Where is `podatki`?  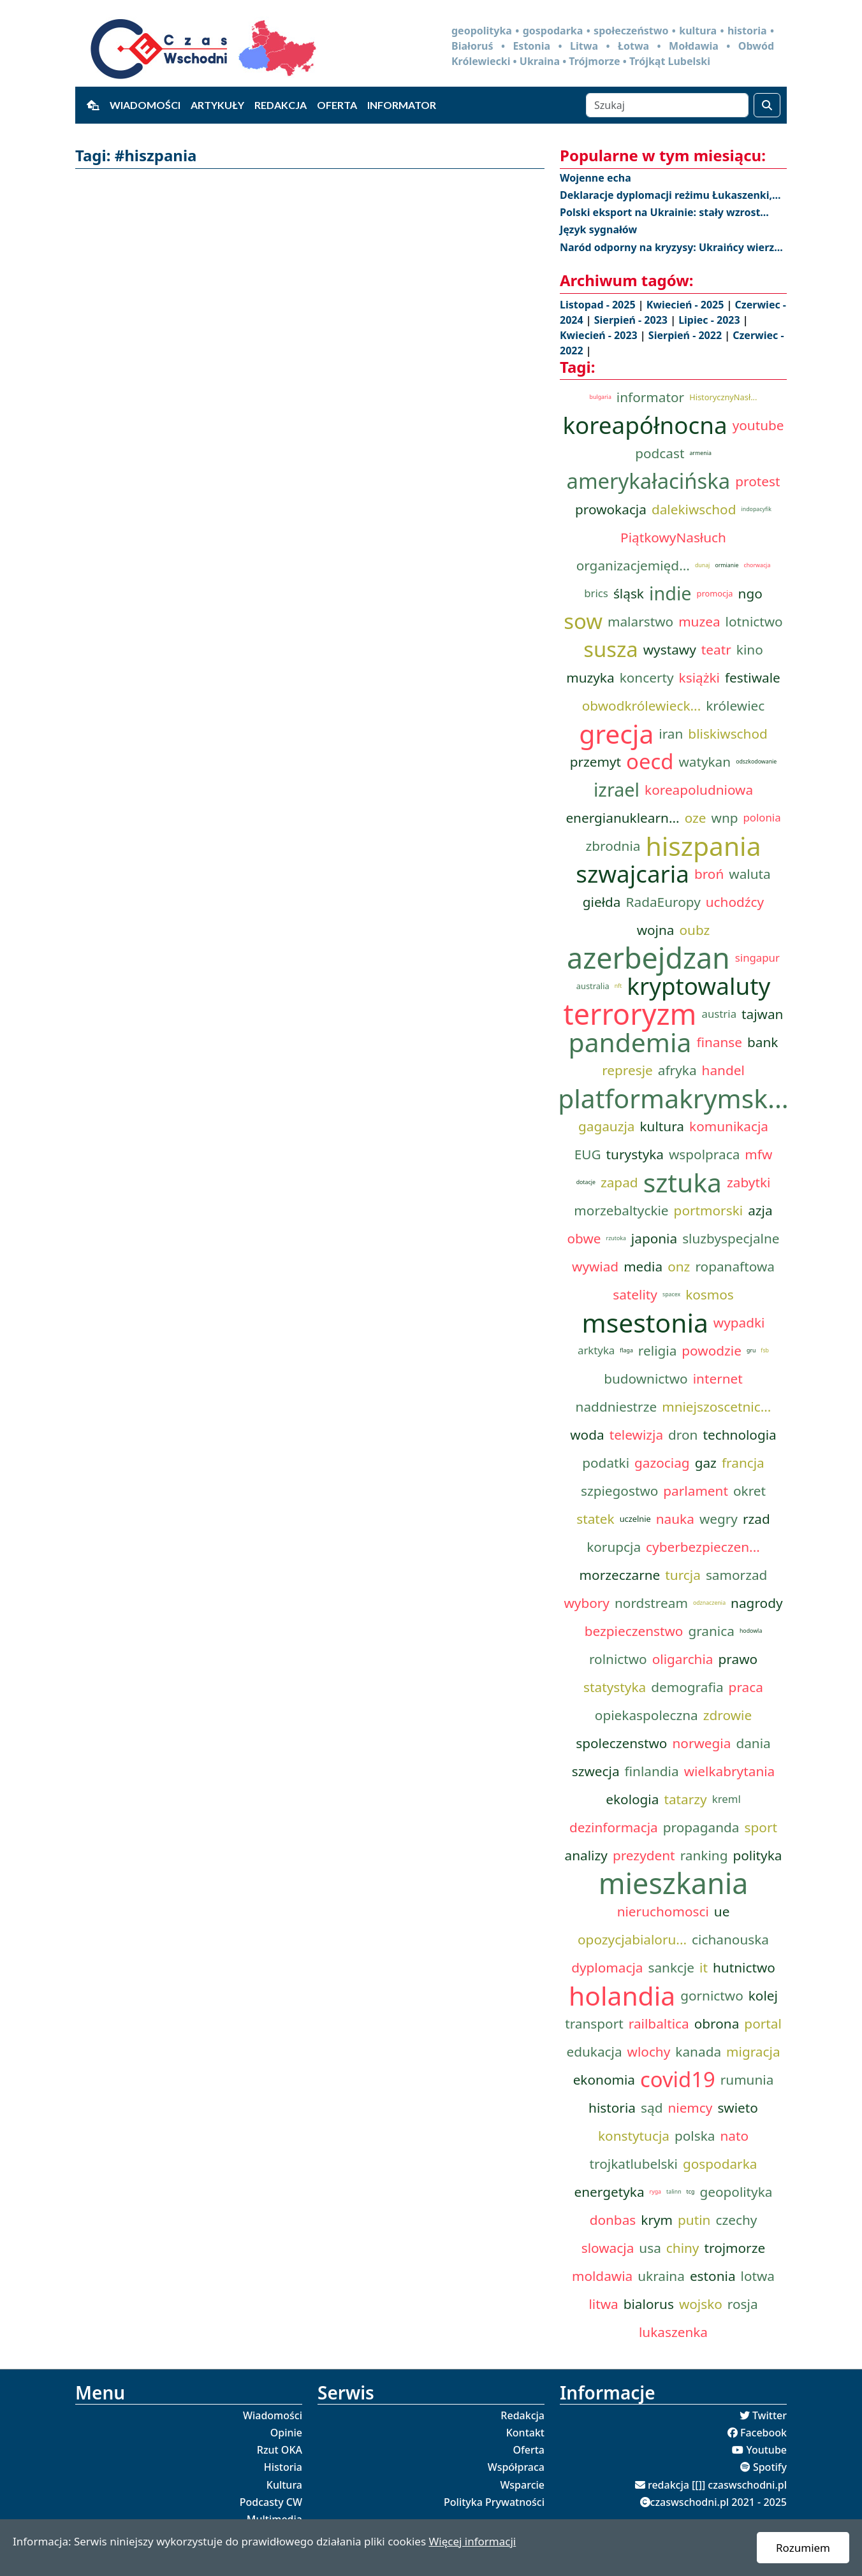 podatki is located at coordinates (605, 1463).